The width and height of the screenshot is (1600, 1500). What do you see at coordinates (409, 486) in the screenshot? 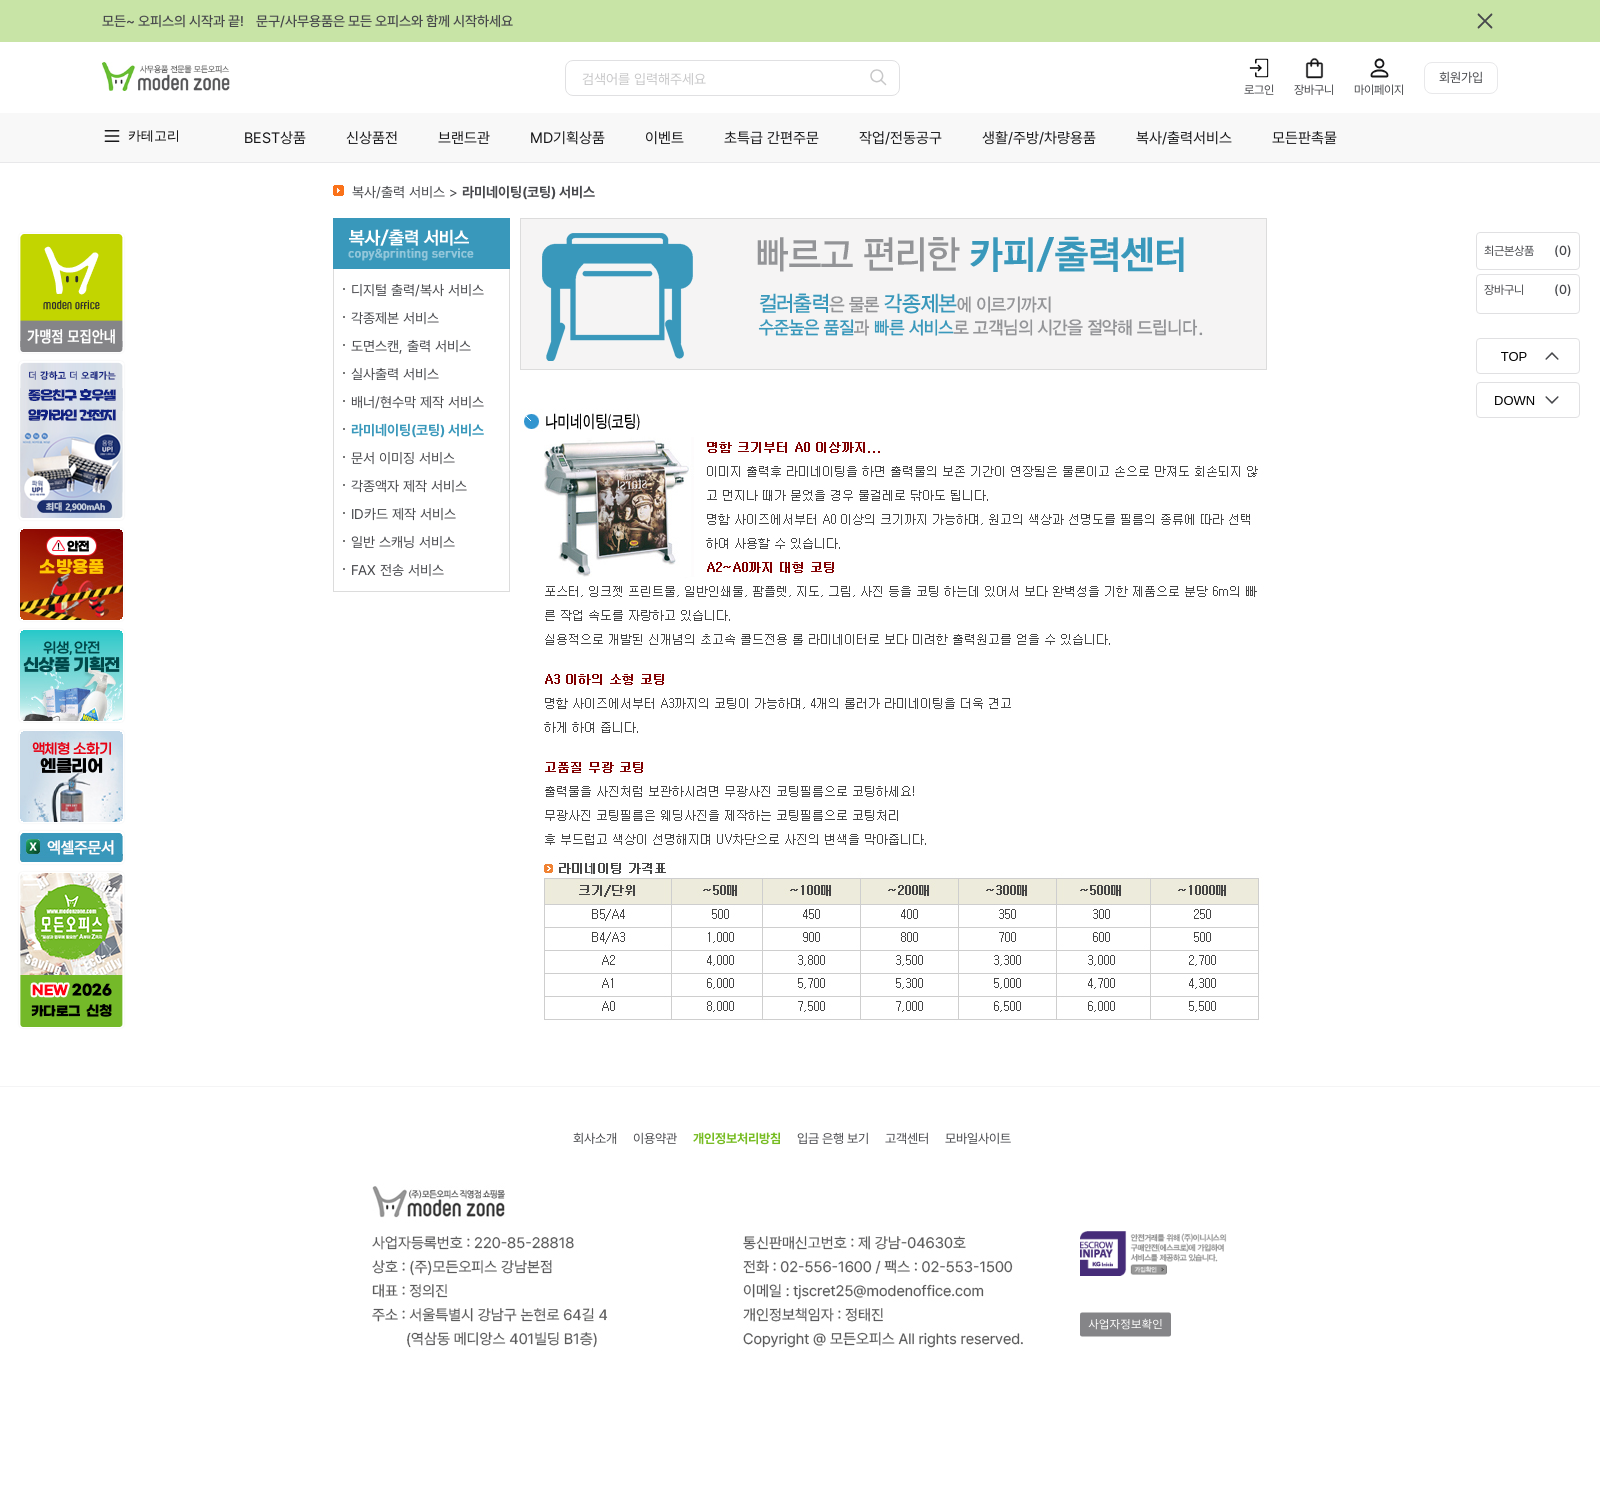
I see `각종액자 제작 서비스` at bounding box center [409, 486].